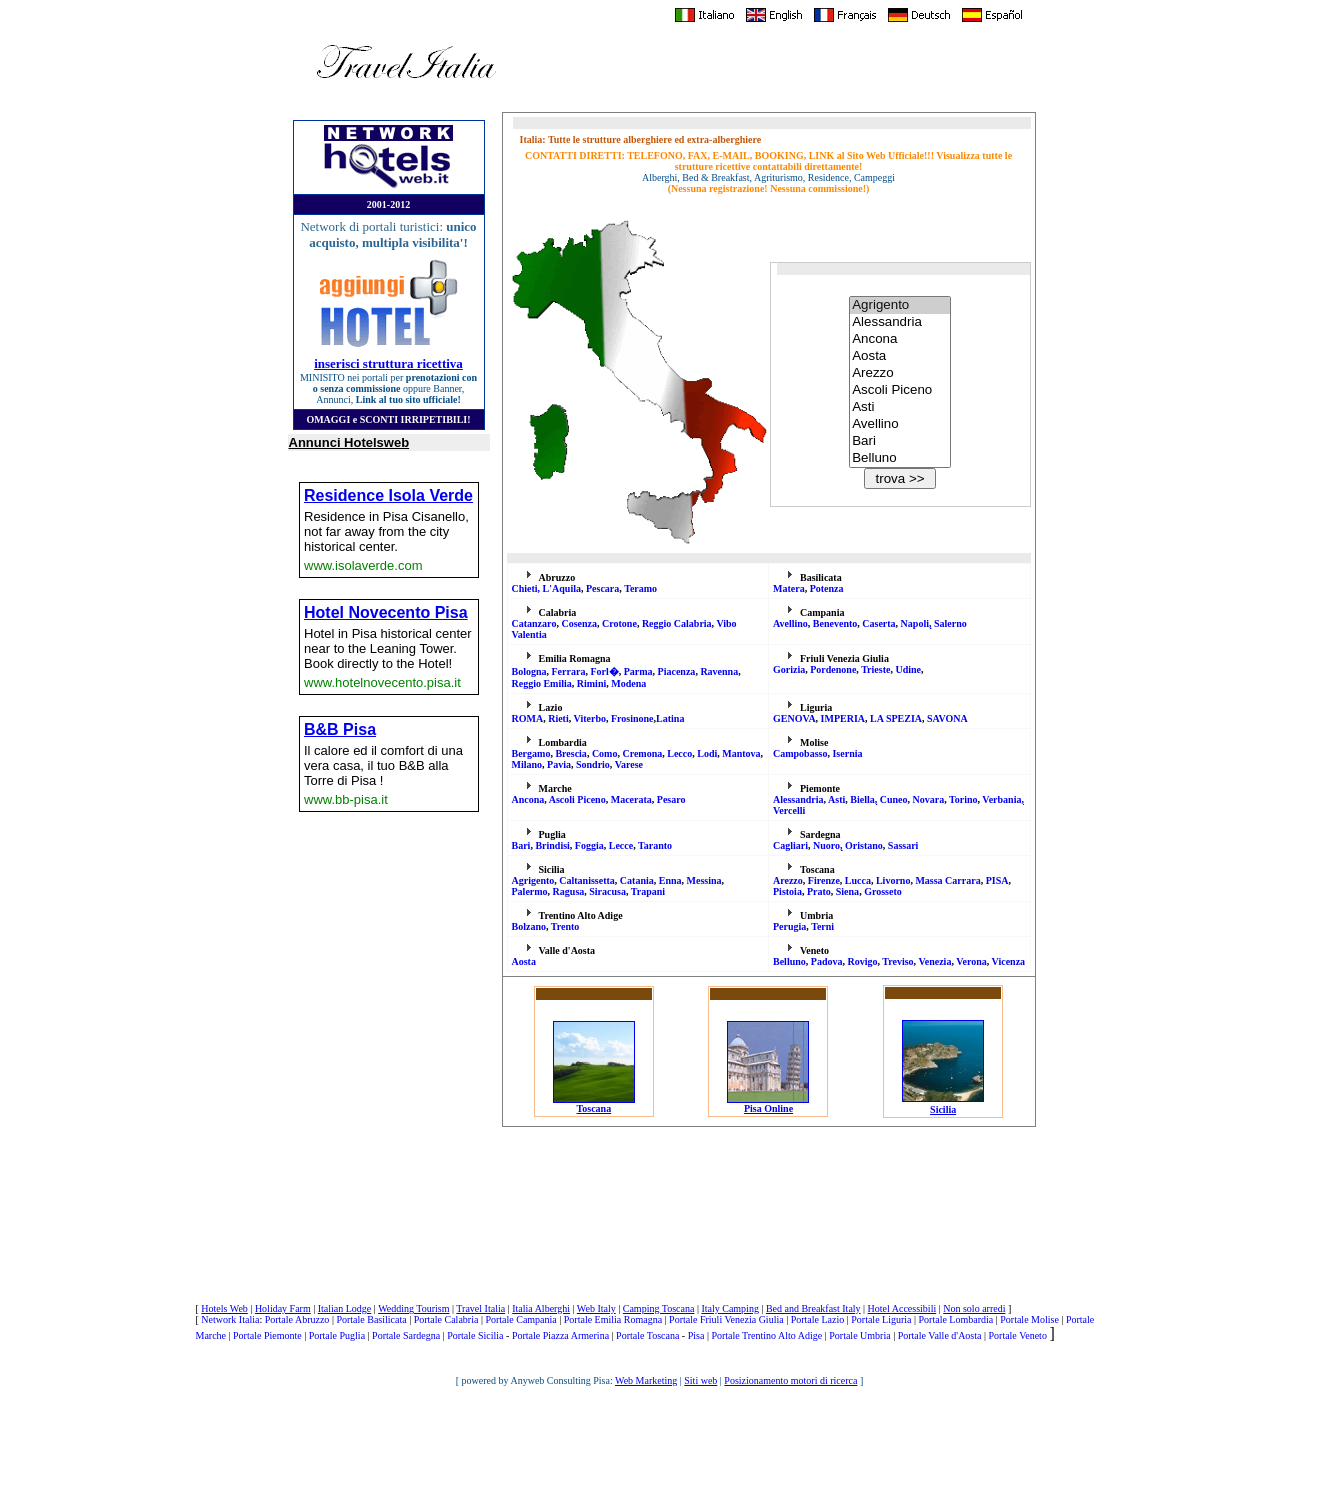 Image resolution: width=1319 pixels, height=1498 pixels. I want to click on Enna, so click(670, 880).